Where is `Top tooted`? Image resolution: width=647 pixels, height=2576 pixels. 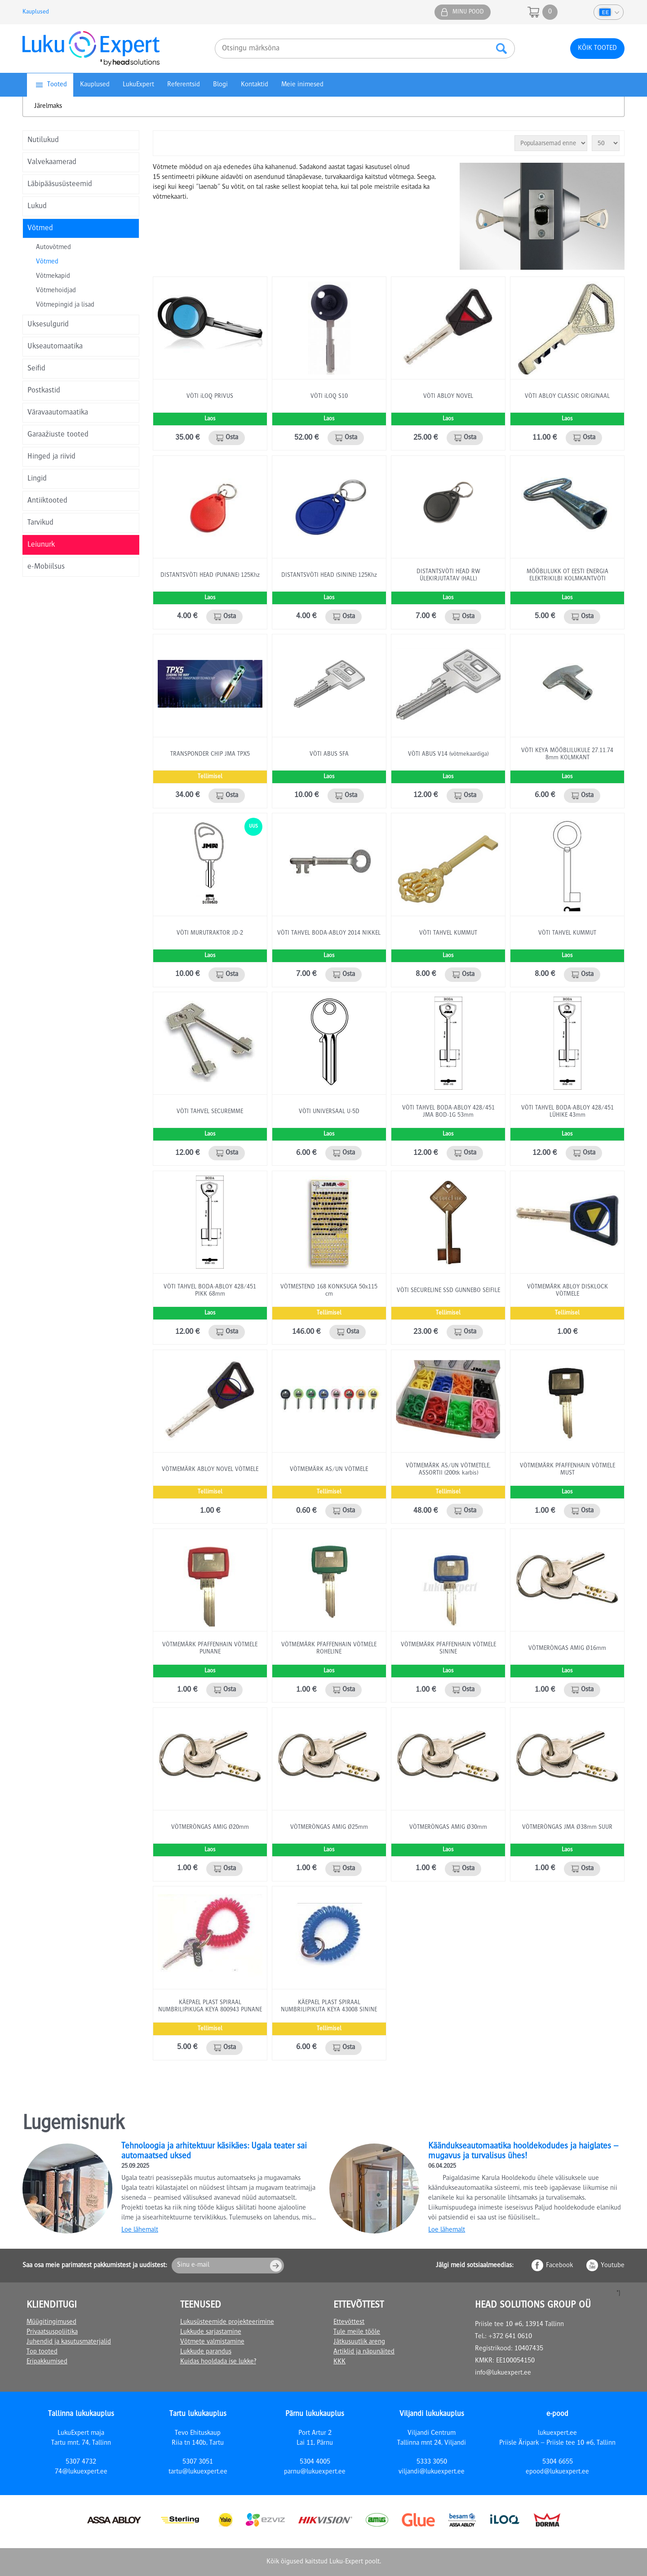 Top tooted is located at coordinates (42, 2352).